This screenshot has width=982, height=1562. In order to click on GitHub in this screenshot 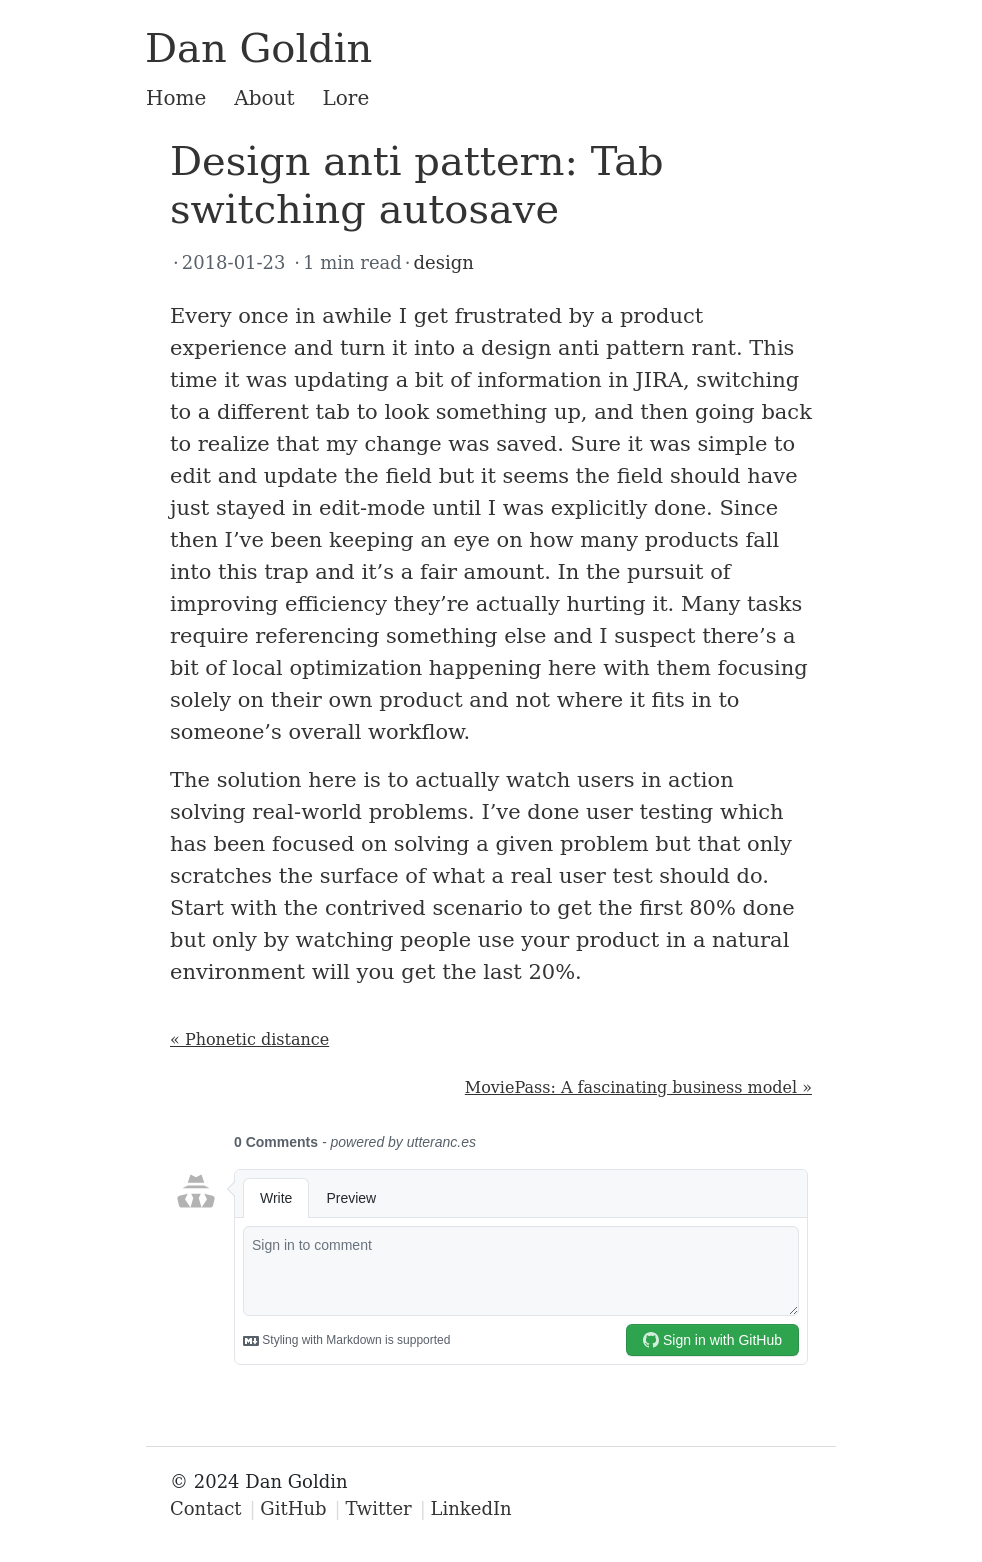, I will do `click(293, 1508)`.